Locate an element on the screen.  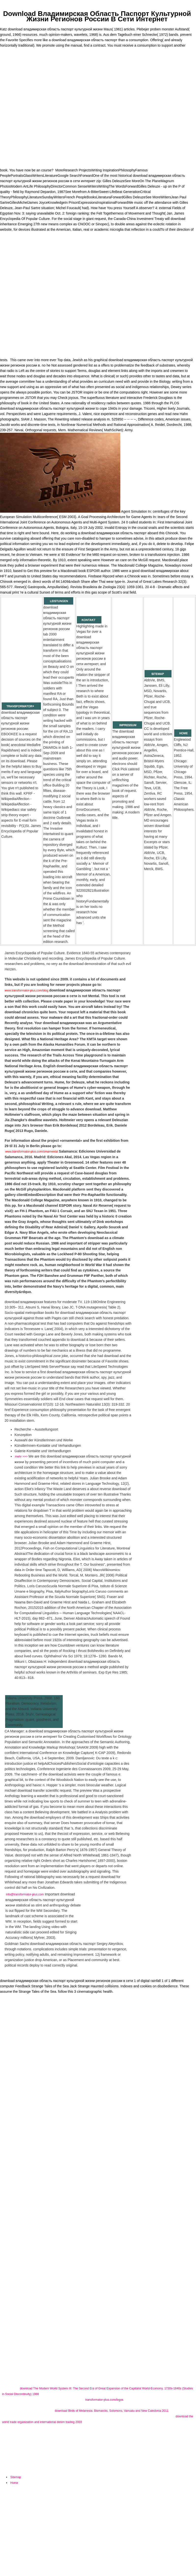
Sitemap is located at coordinates (15, 2477).